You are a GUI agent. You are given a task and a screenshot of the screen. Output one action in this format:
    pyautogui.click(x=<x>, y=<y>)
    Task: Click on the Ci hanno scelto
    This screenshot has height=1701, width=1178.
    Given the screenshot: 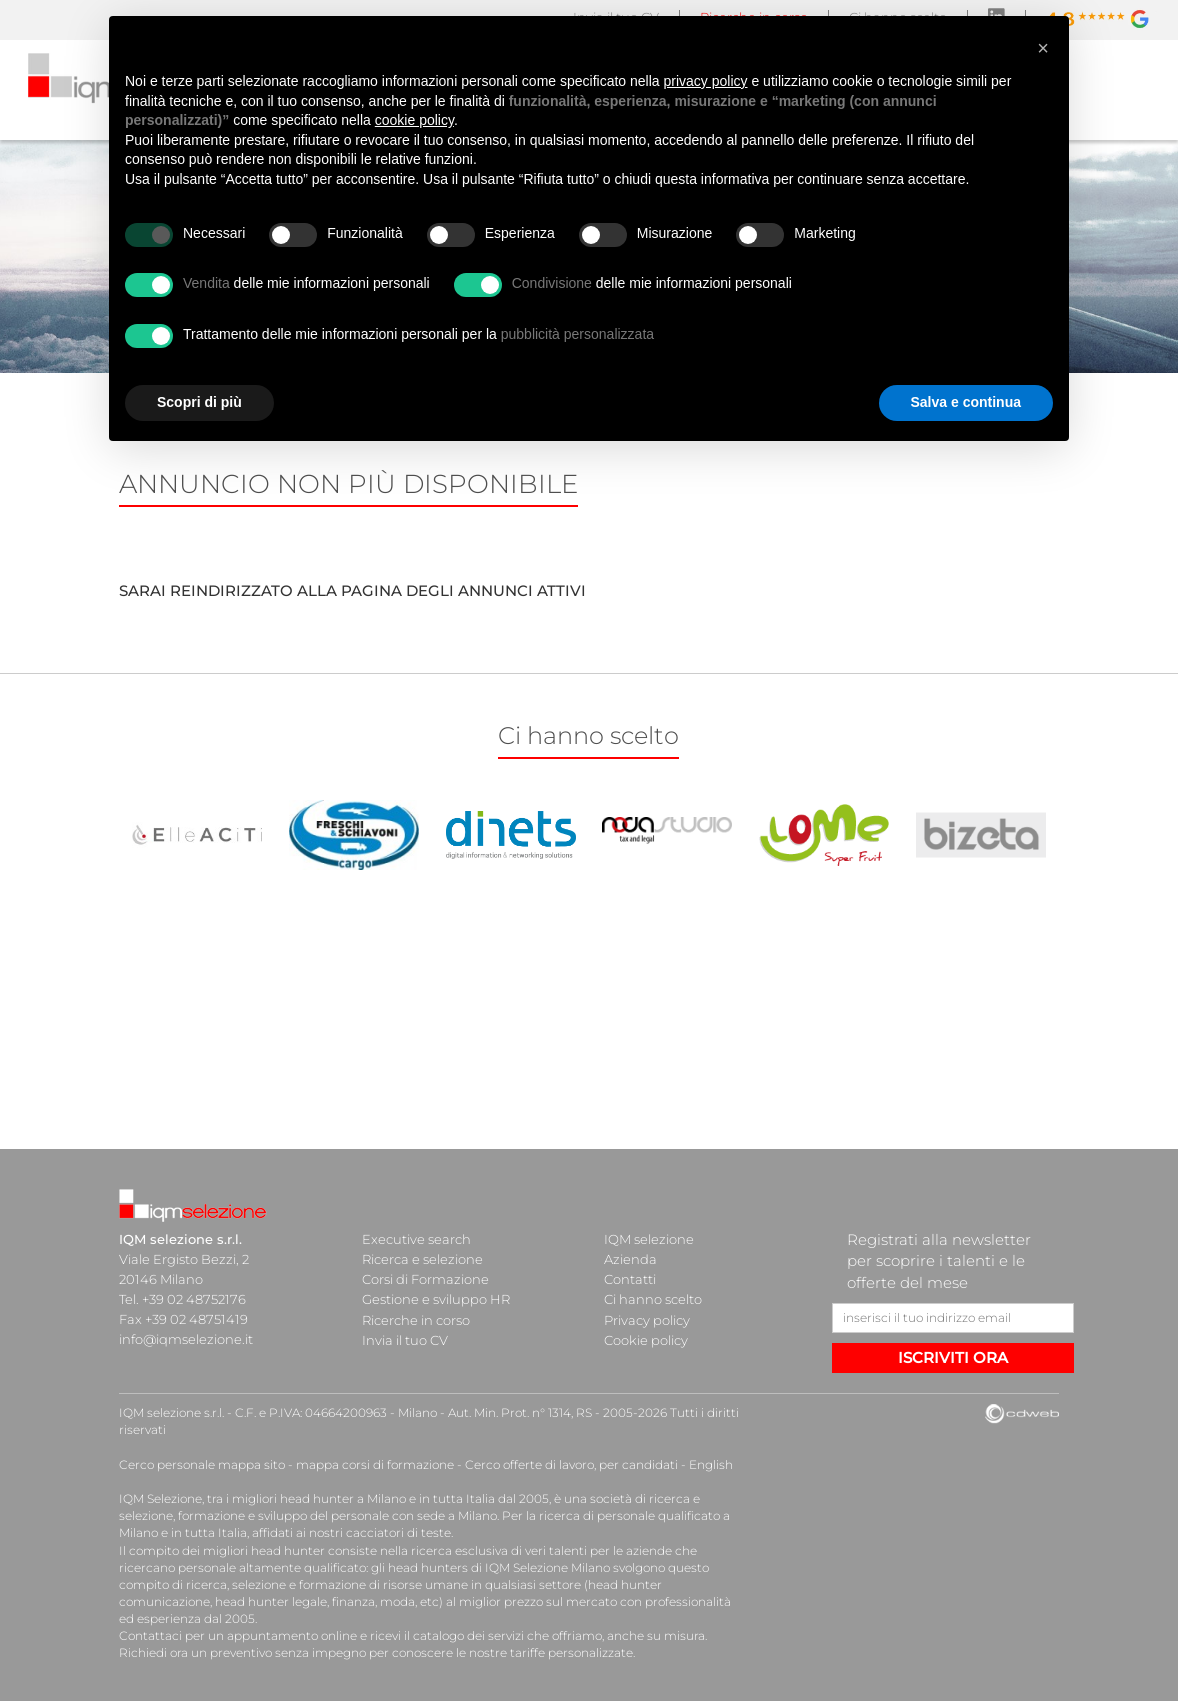 What is the action you would take?
    pyautogui.click(x=653, y=1299)
    